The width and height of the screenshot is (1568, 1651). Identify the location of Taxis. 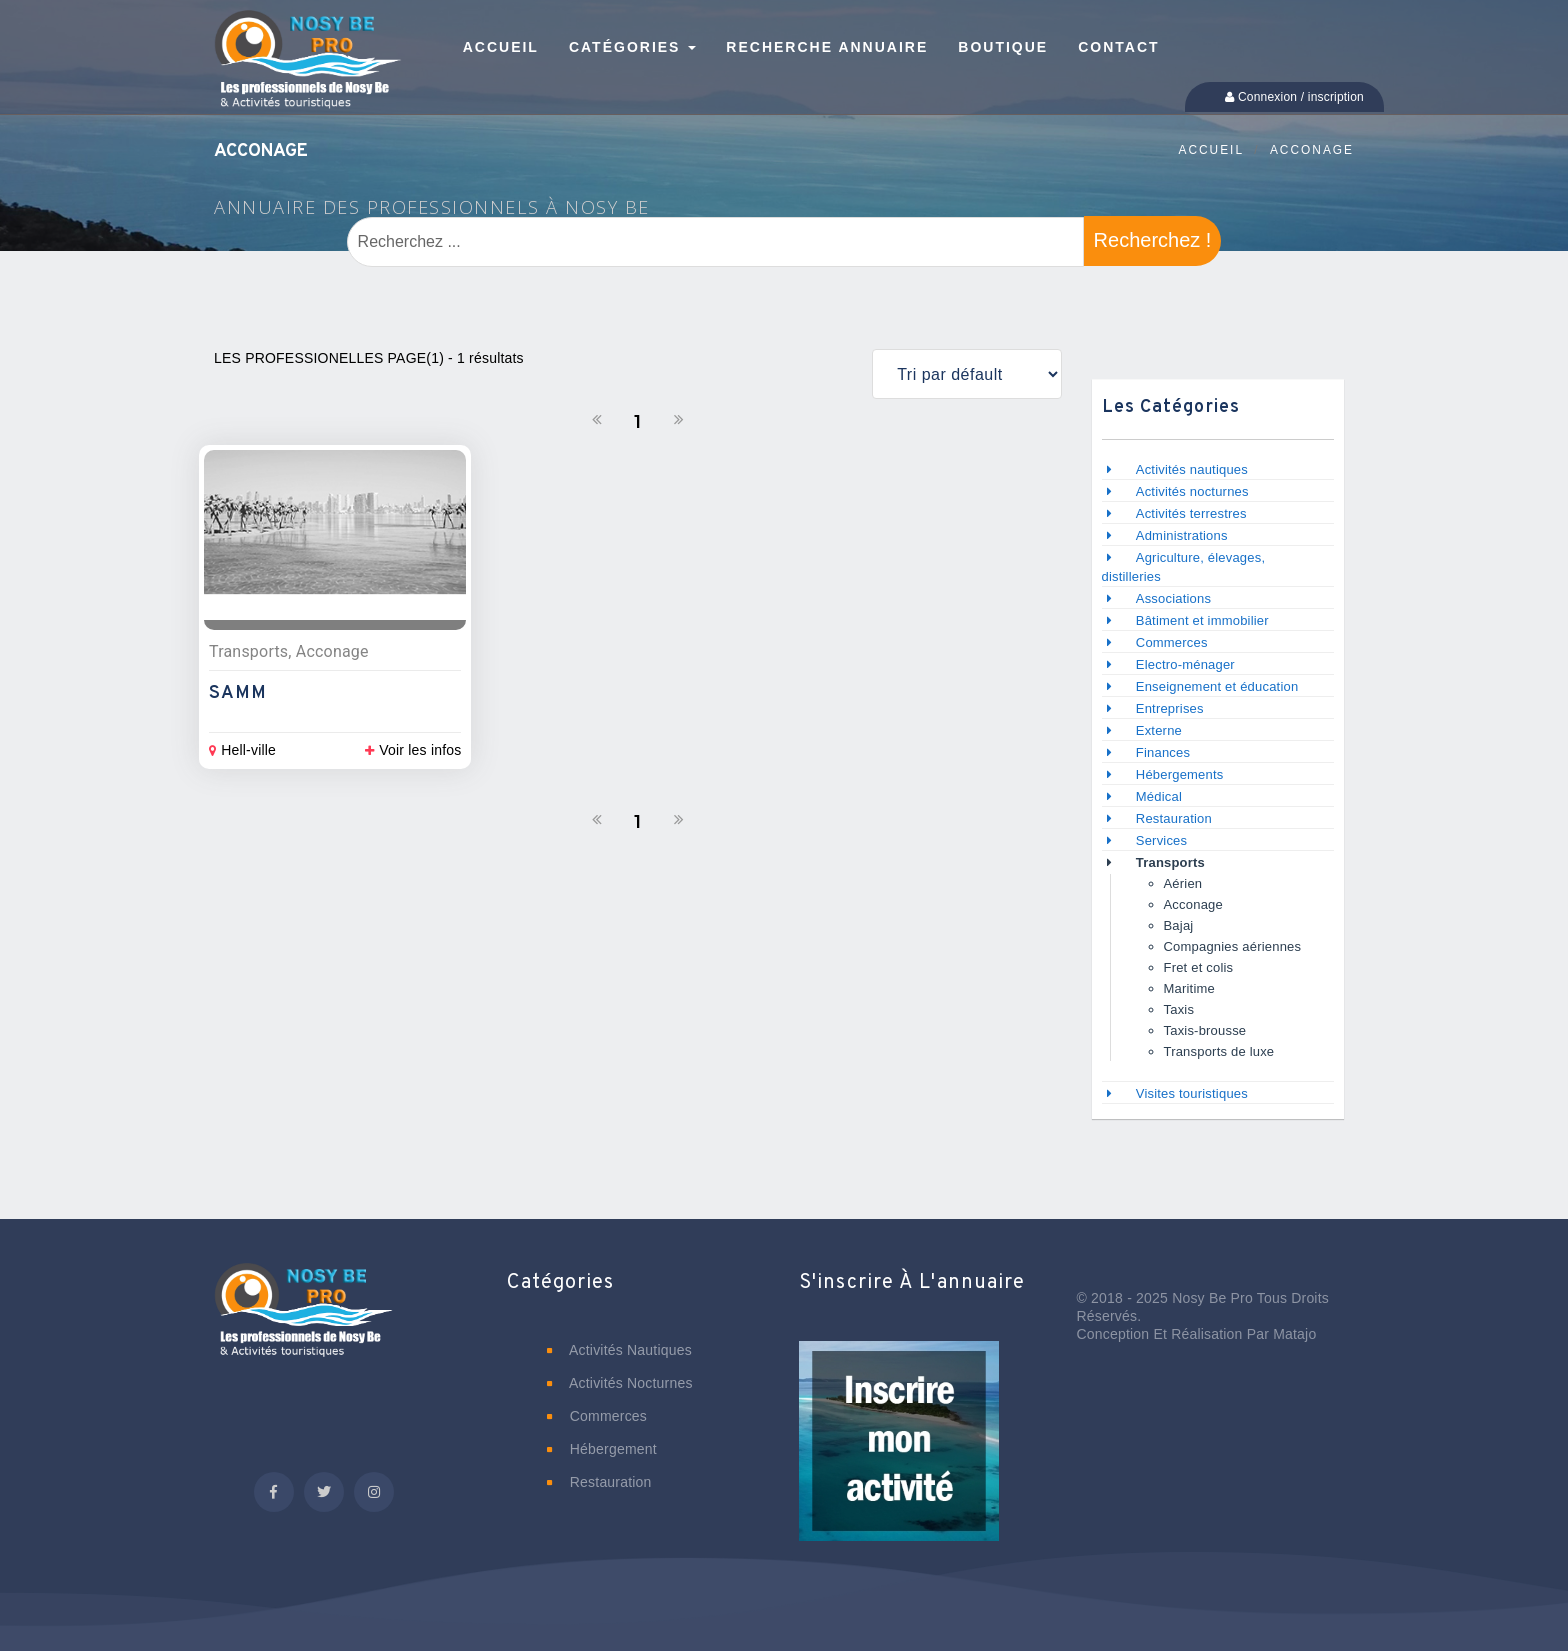
(1179, 1009).